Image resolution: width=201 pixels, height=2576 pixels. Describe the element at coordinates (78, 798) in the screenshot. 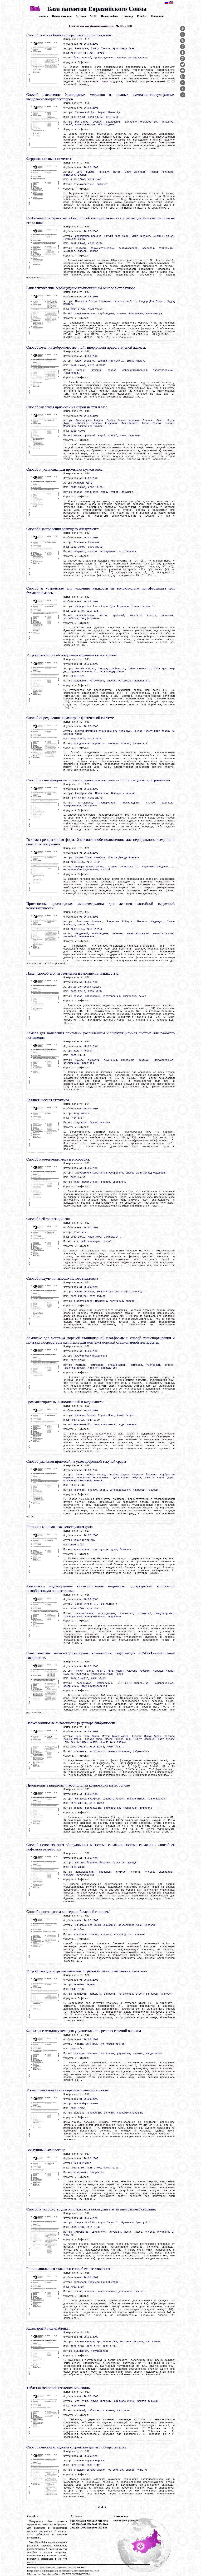

I see `C07H 17/08` at that location.